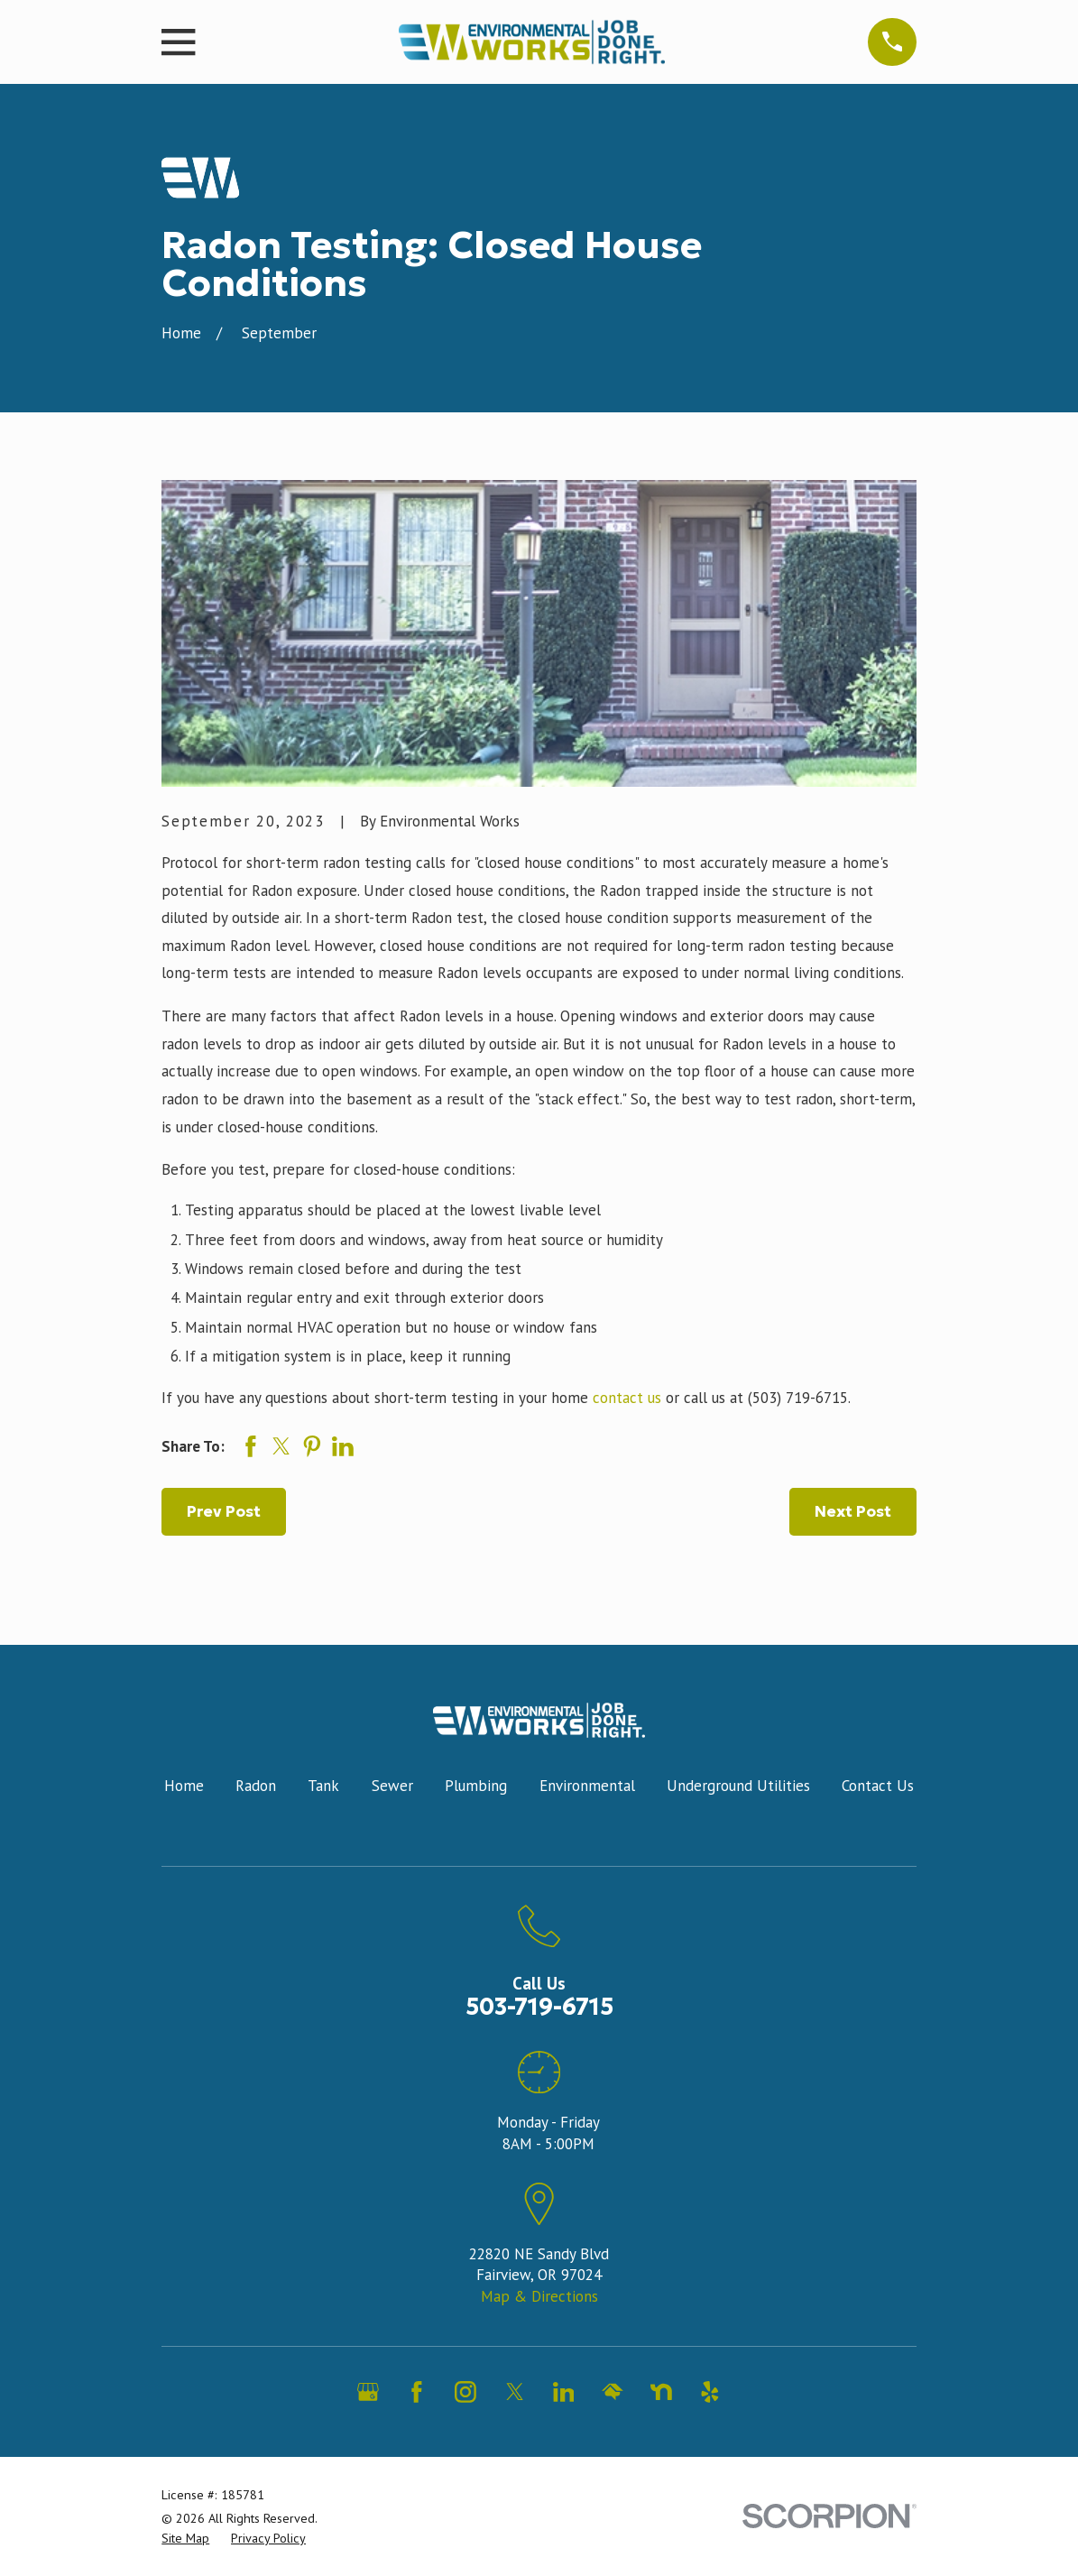 Image resolution: width=1078 pixels, height=2576 pixels. What do you see at coordinates (224, 1511) in the screenshot?
I see `Prev Post` at bounding box center [224, 1511].